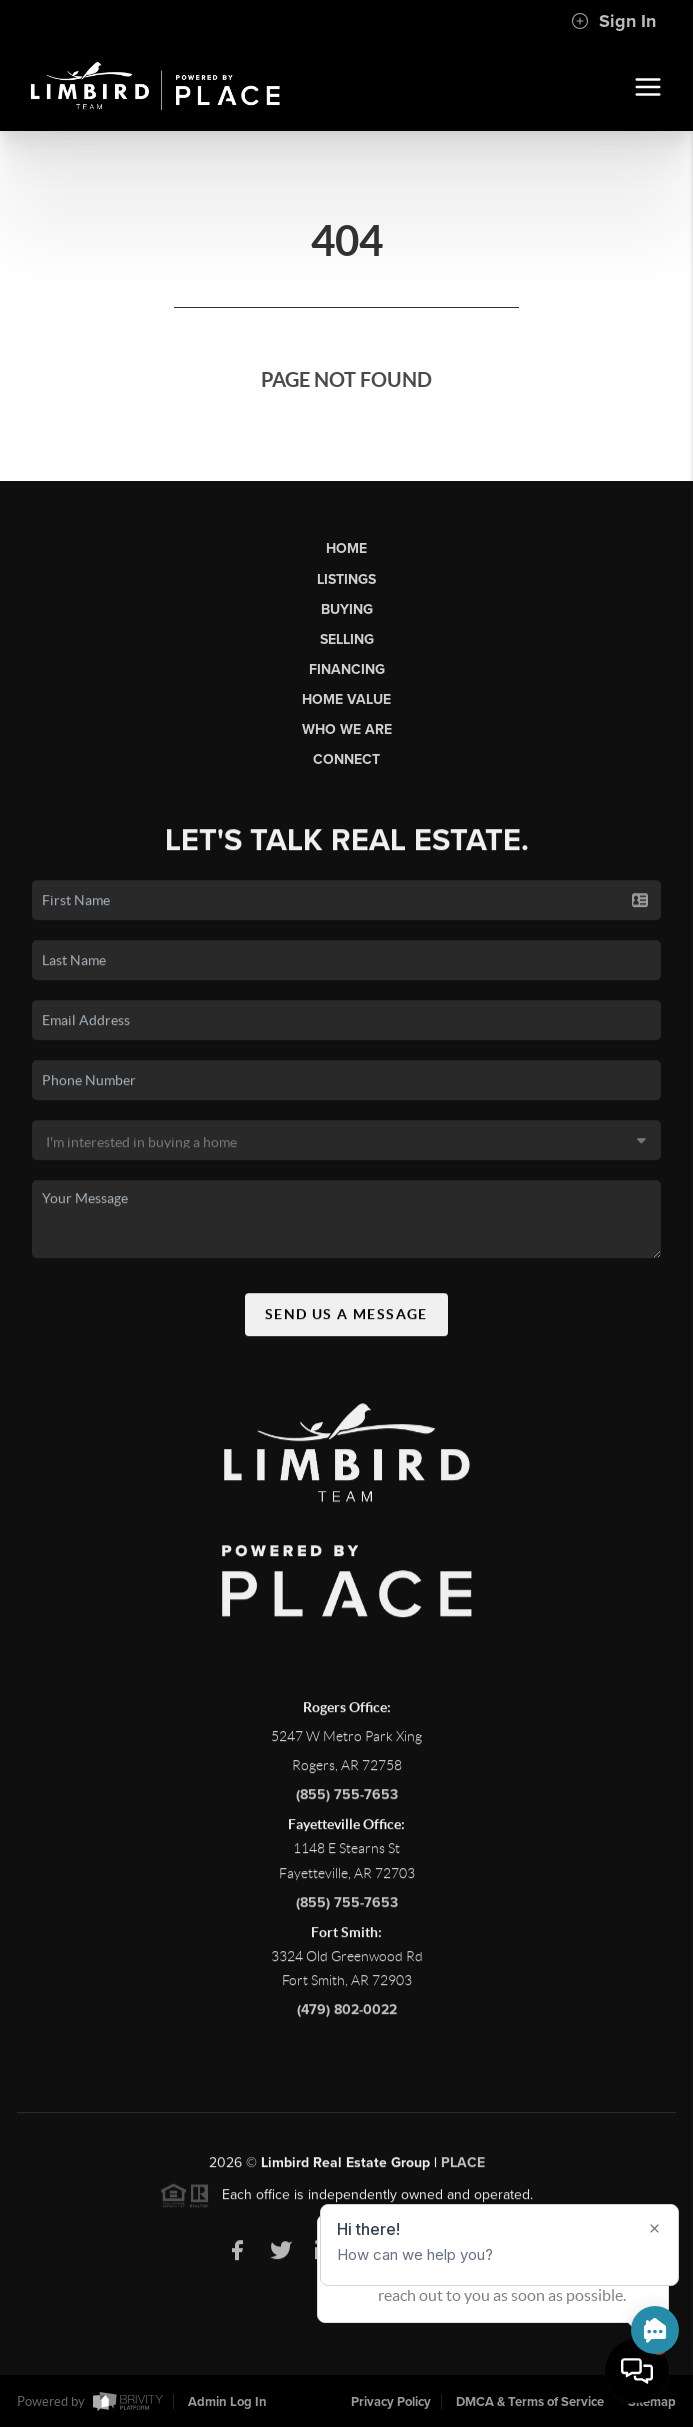  I want to click on (855) 755-7653, so click(347, 1802).